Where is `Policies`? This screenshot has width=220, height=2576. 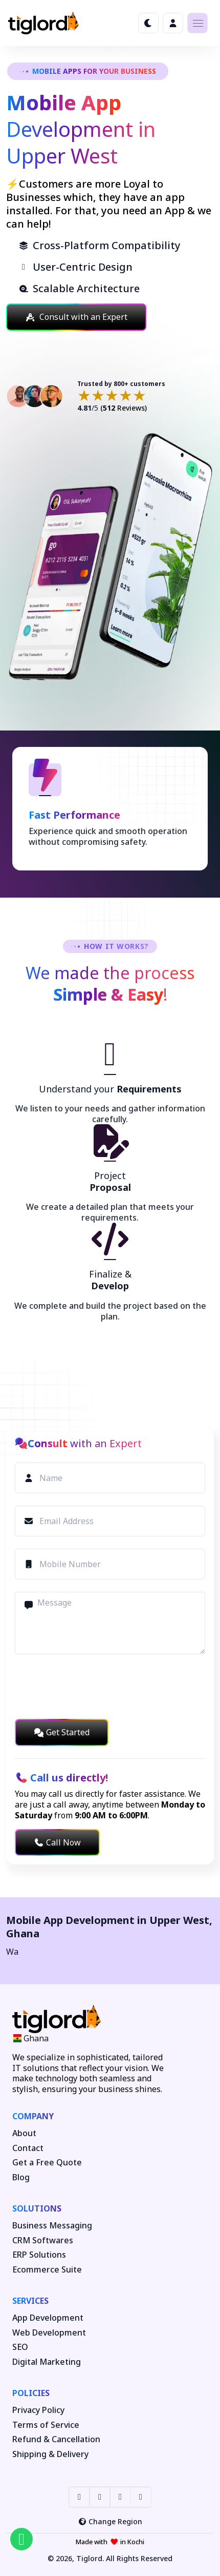
Policies is located at coordinates (31, 2393).